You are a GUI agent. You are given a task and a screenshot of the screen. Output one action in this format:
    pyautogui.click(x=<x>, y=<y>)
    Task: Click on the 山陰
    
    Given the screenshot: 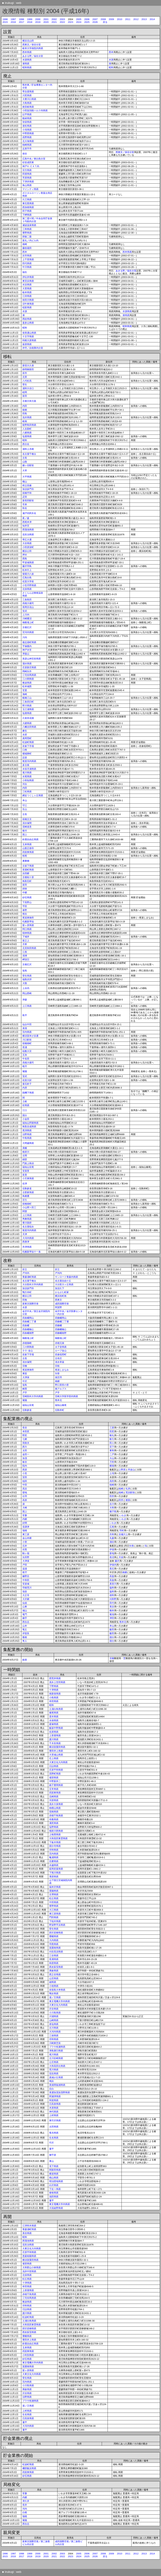 What is the action you would take?
    pyautogui.click(x=24, y=461)
    